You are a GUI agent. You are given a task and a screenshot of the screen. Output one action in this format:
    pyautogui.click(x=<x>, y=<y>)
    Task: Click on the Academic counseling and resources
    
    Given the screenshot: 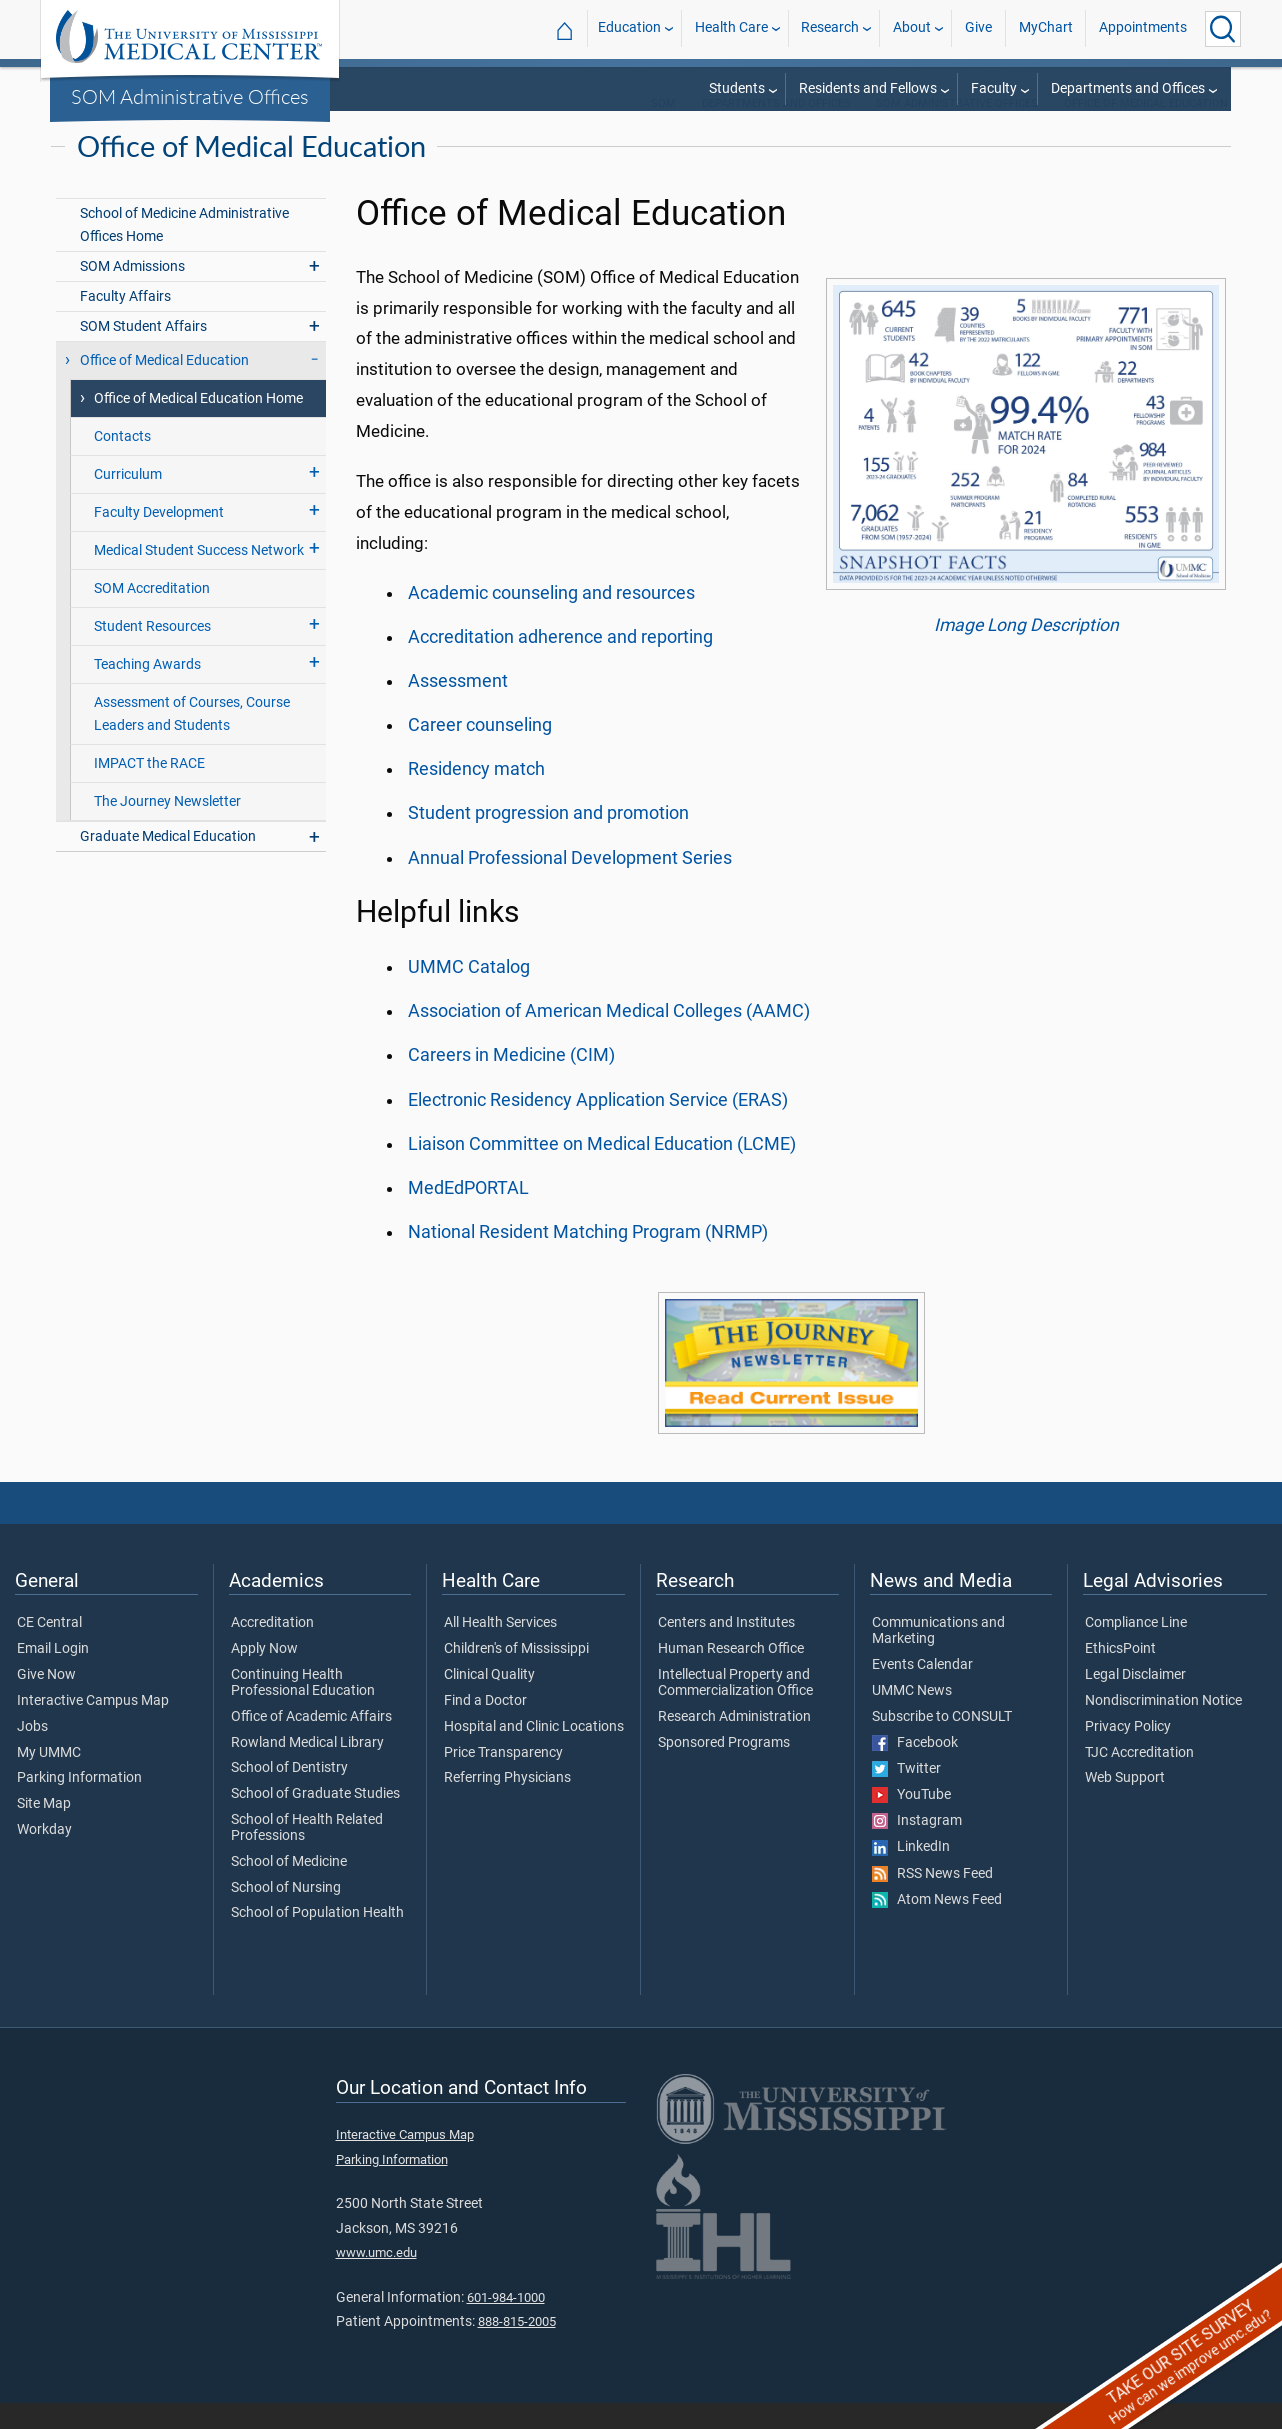 What is the action you would take?
    pyautogui.click(x=551, y=619)
    